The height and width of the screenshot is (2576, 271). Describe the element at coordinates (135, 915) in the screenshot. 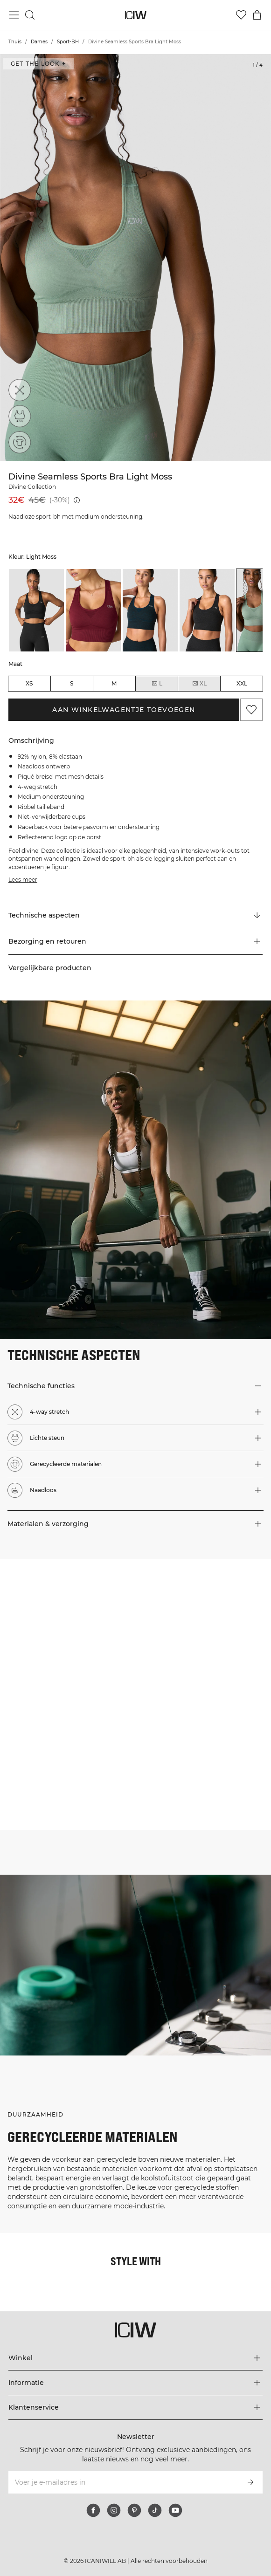

I see `[Scroll naar "Technical Aspects"]` at that location.